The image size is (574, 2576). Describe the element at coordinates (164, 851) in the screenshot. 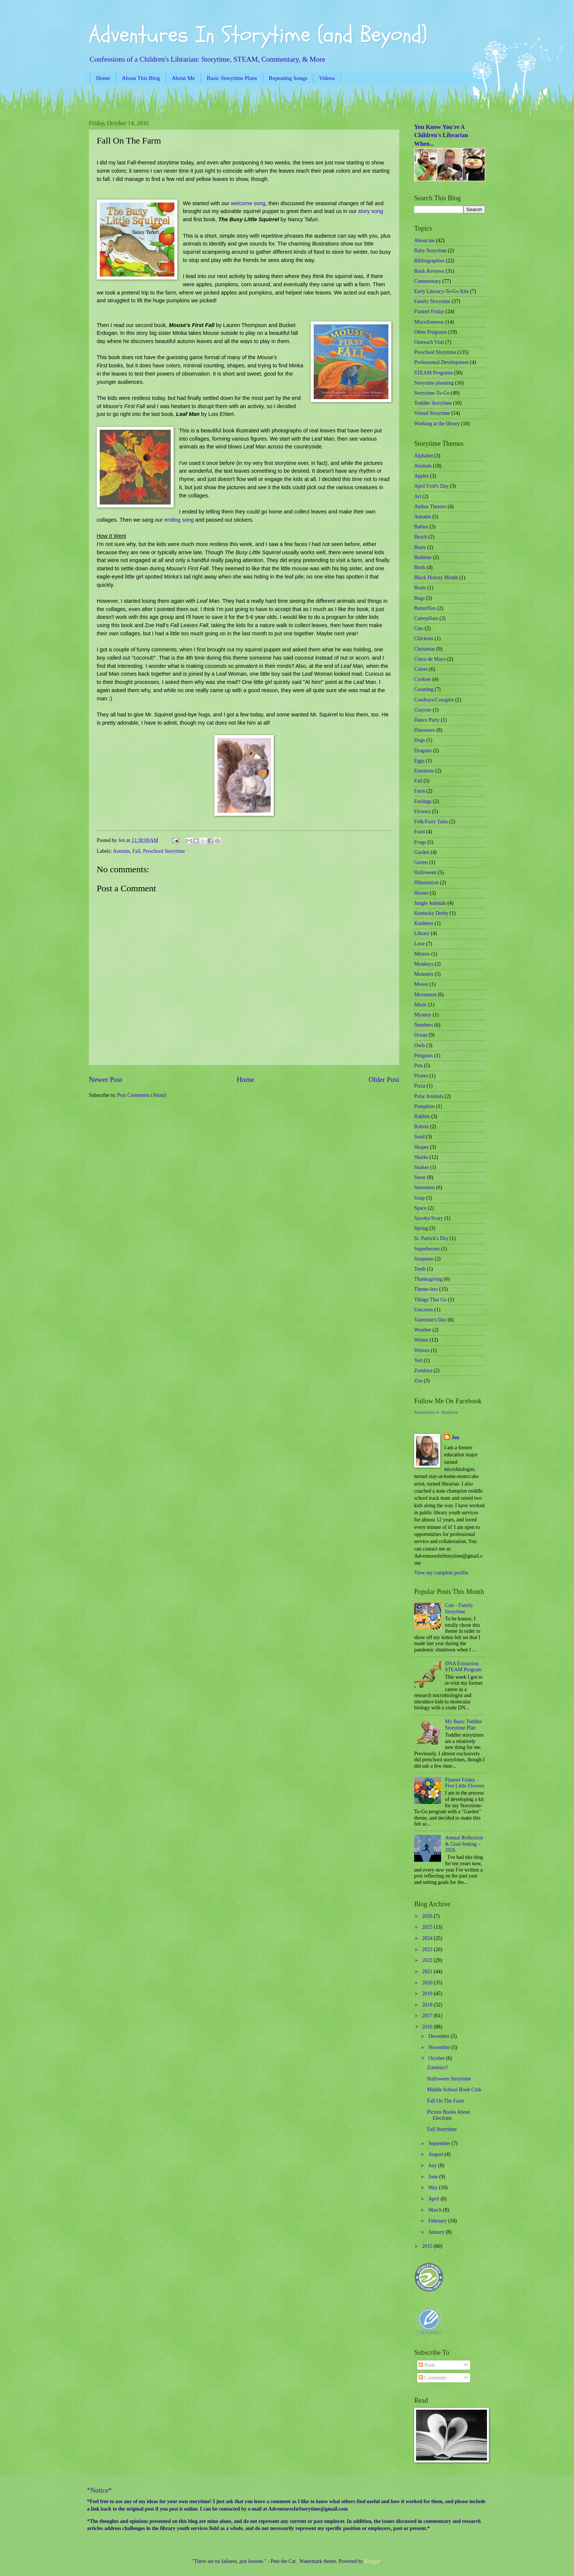

I see `Preschool Storytime` at that location.